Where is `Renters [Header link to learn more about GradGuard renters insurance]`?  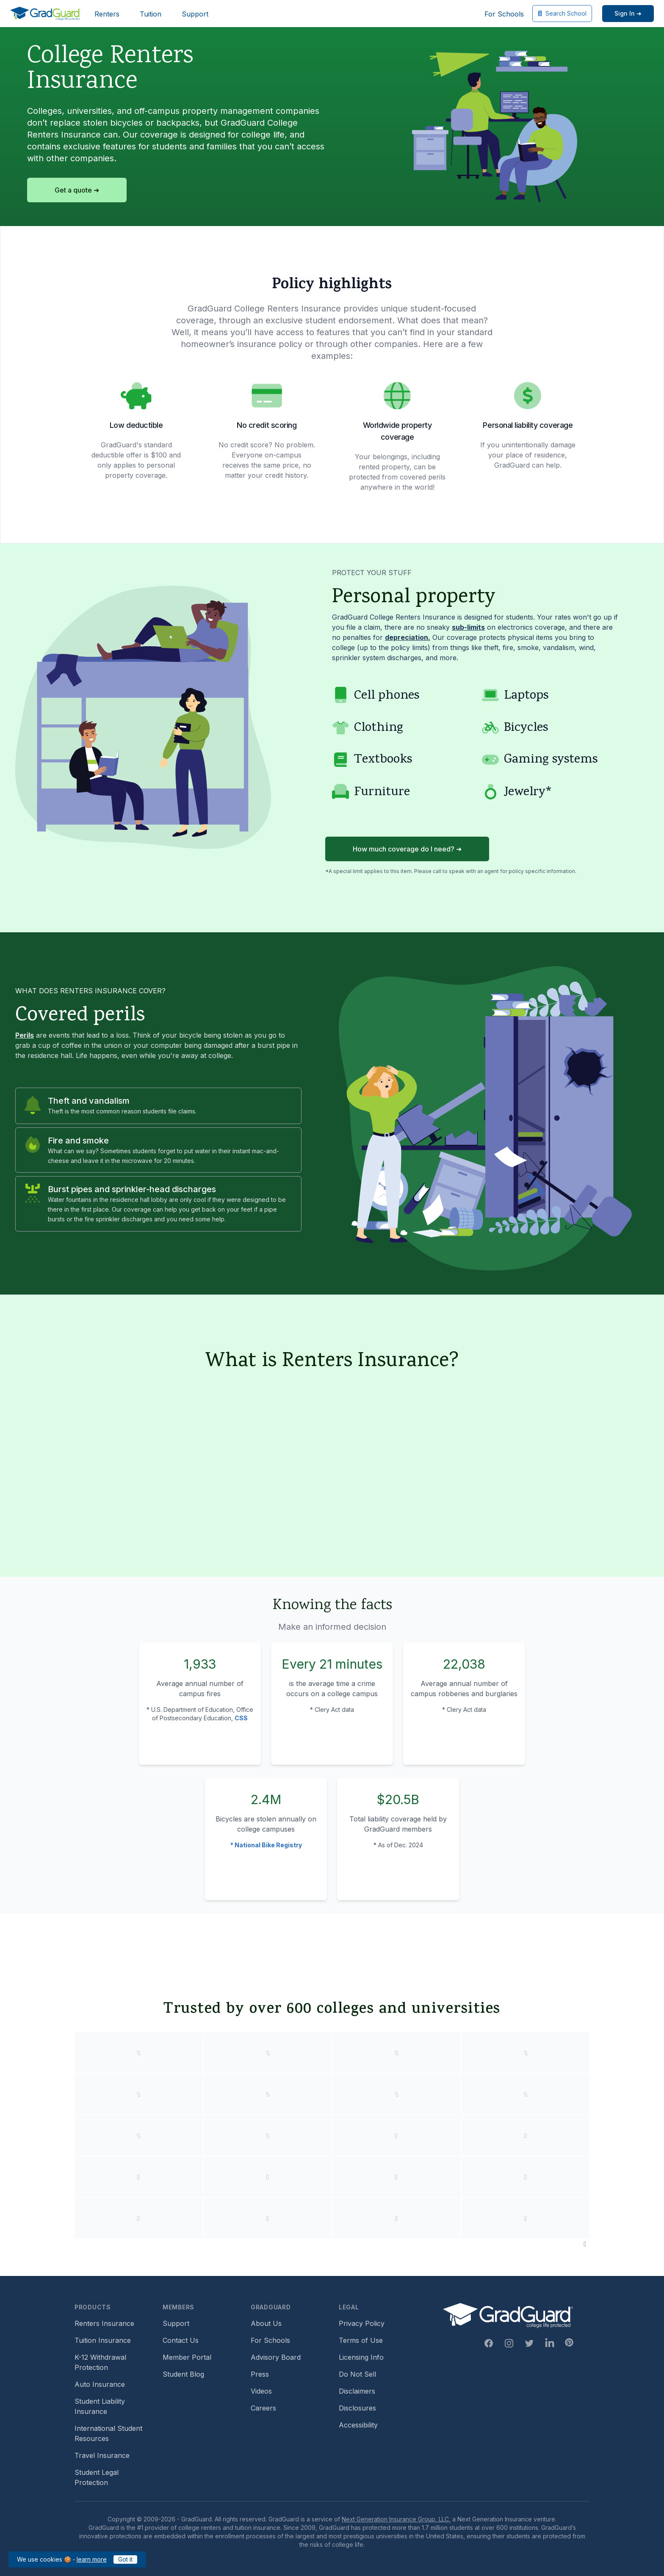
Renters [Header link to learn more about GradGuard renters insurance] is located at coordinates (106, 14).